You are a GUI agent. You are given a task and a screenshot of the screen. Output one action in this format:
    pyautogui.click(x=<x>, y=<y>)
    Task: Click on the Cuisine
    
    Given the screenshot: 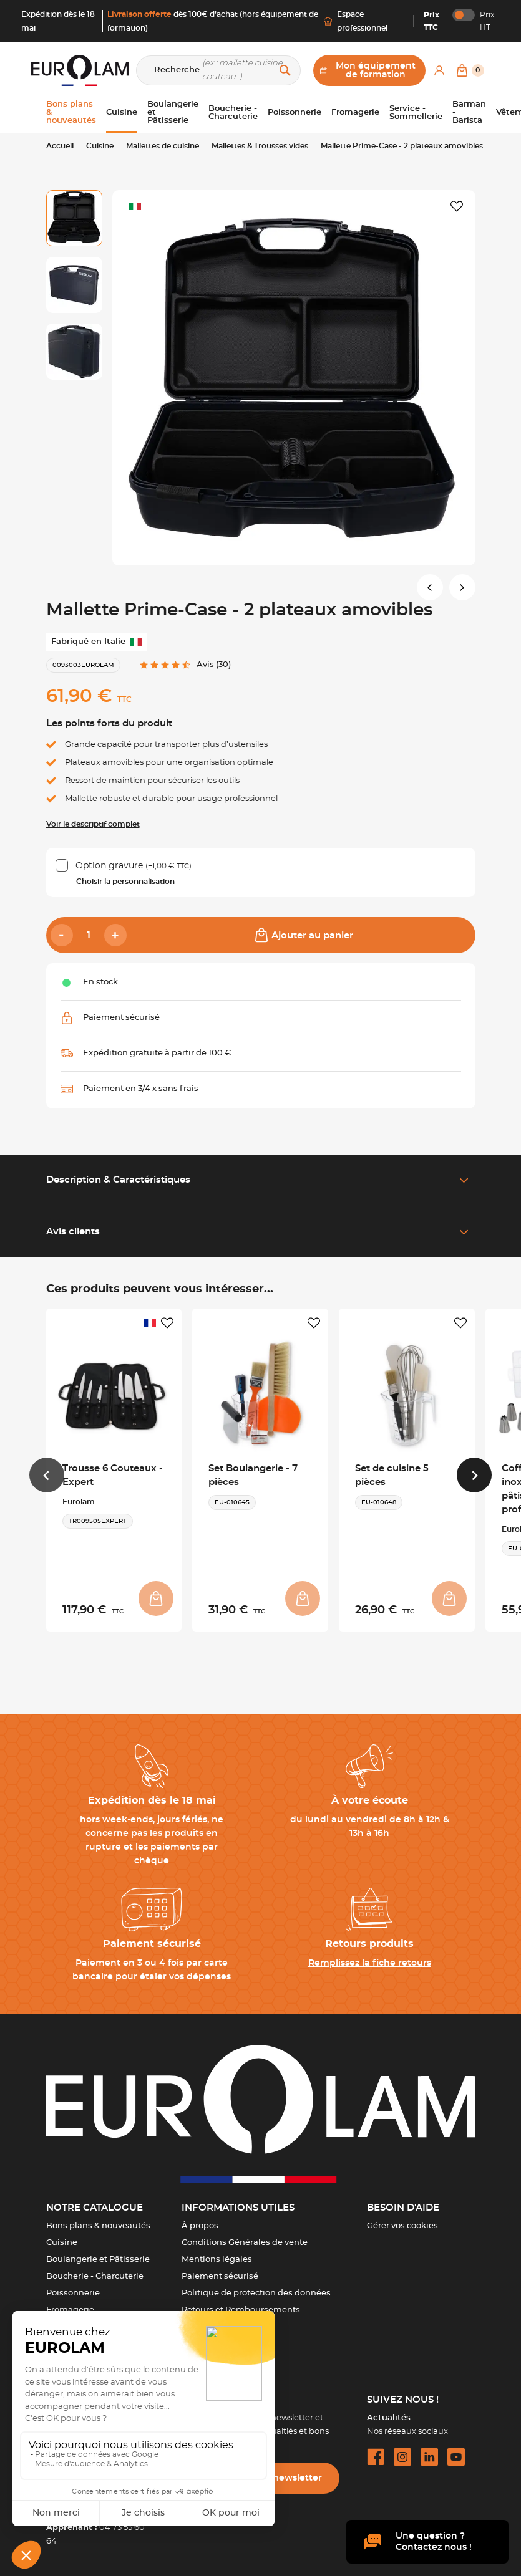 What is the action you would take?
    pyautogui.click(x=61, y=2243)
    